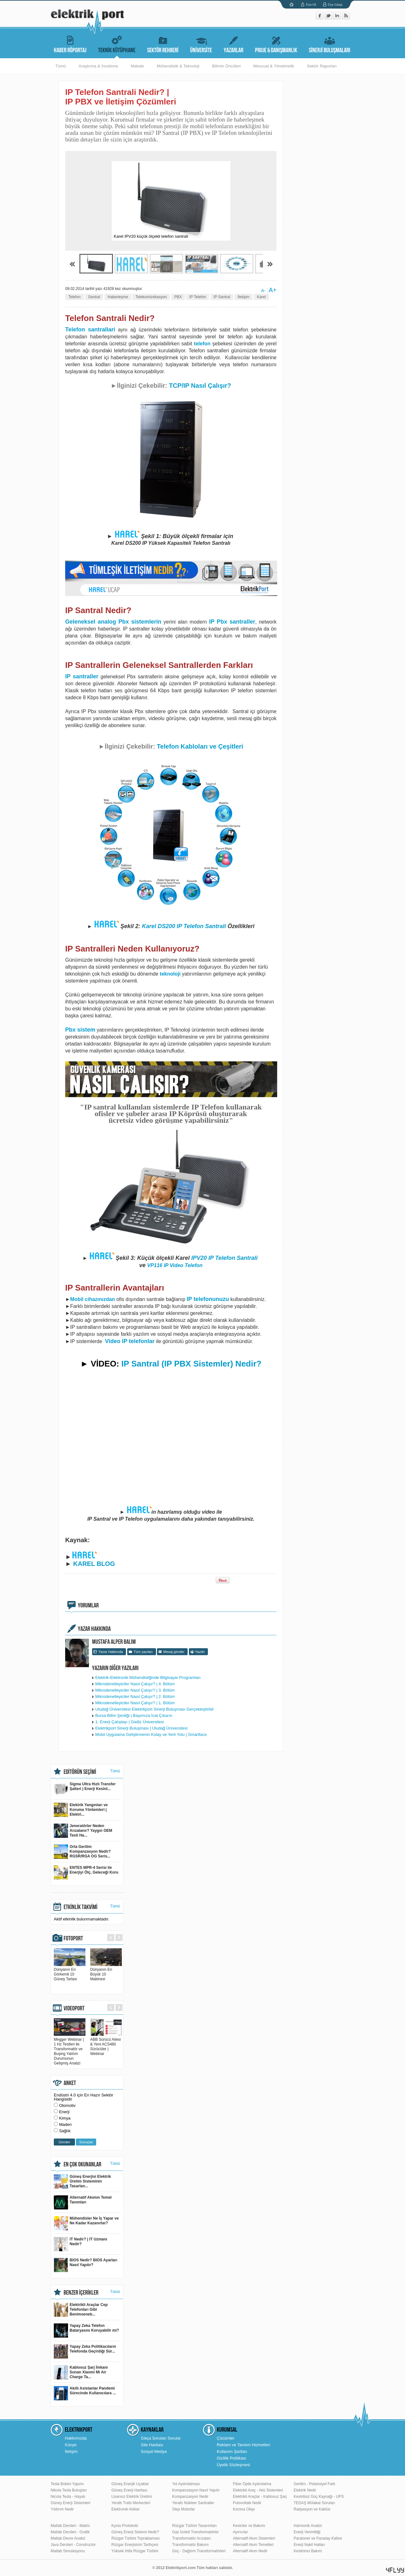 This screenshot has height=2576, width=405. Describe the element at coordinates (135, 1702) in the screenshot. I see `Mikrodenetleyiciler Nasıl Çalışır? | 1. Bölüm` at that location.